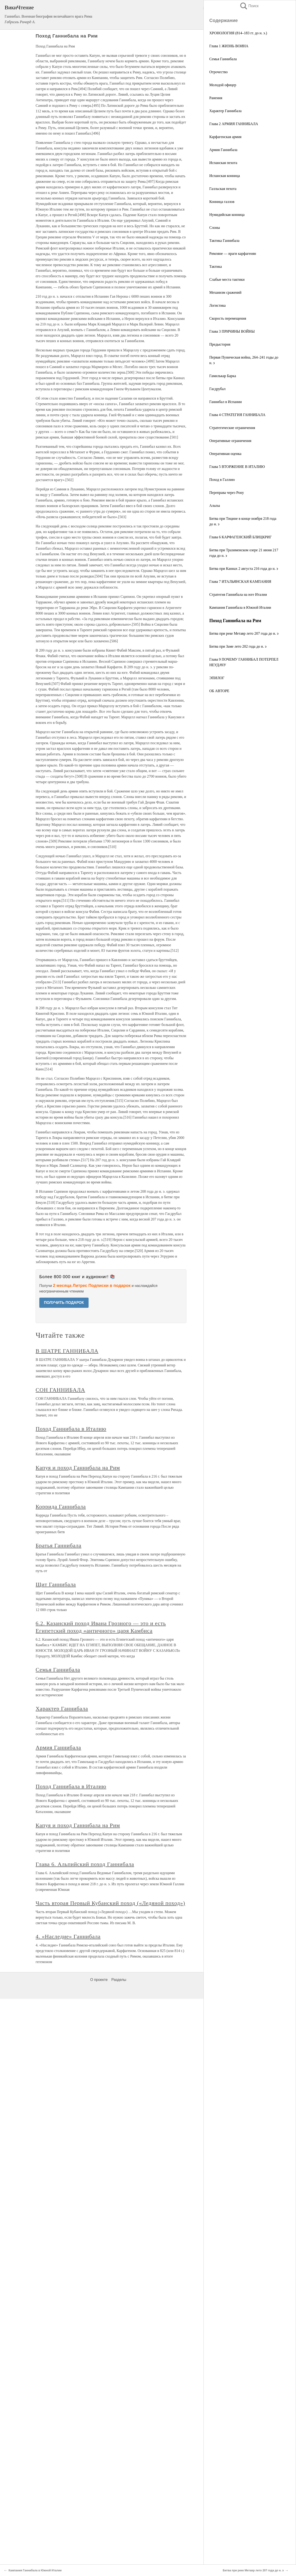  What do you see at coordinates (60, 1390) in the screenshot?
I see `СОН ГАННИБАЛА` at bounding box center [60, 1390].